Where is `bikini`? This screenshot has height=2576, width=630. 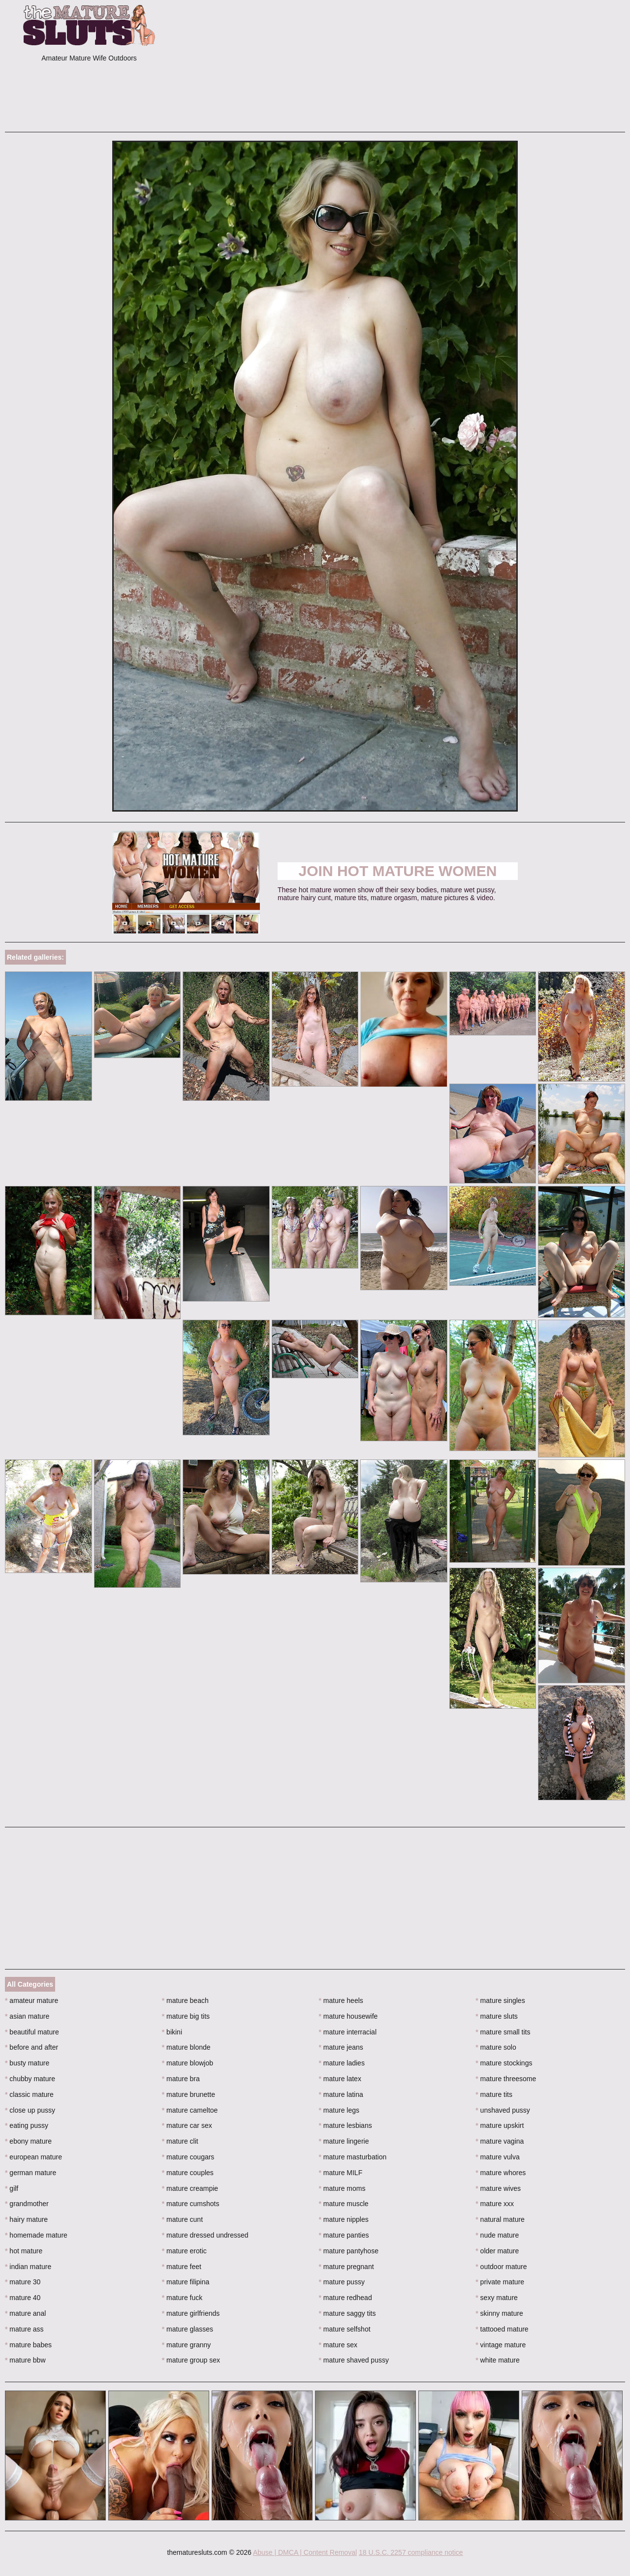 bikini is located at coordinates (172, 2032).